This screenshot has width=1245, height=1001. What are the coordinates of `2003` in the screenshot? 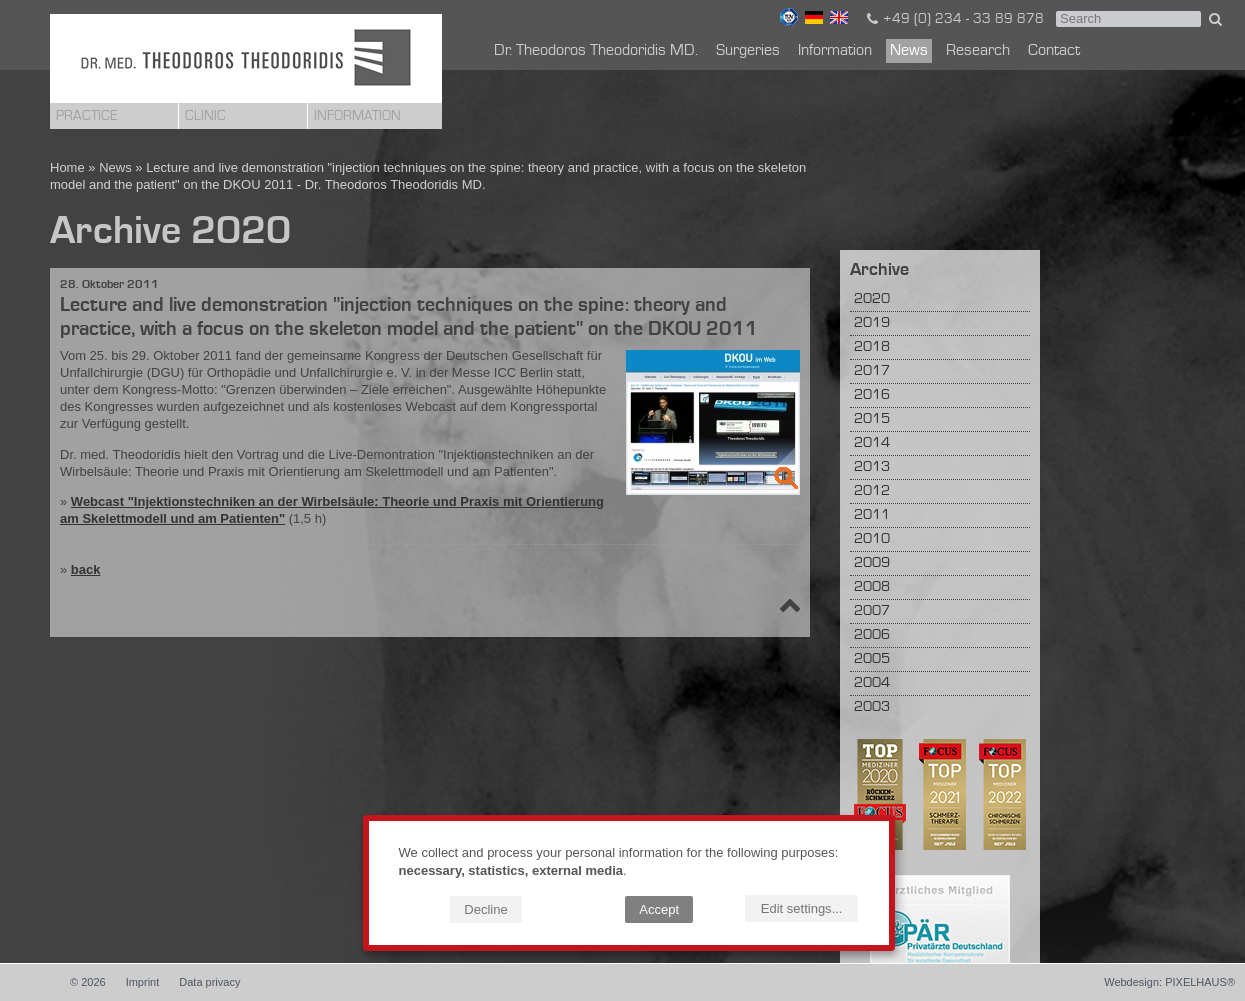 It's located at (872, 707).